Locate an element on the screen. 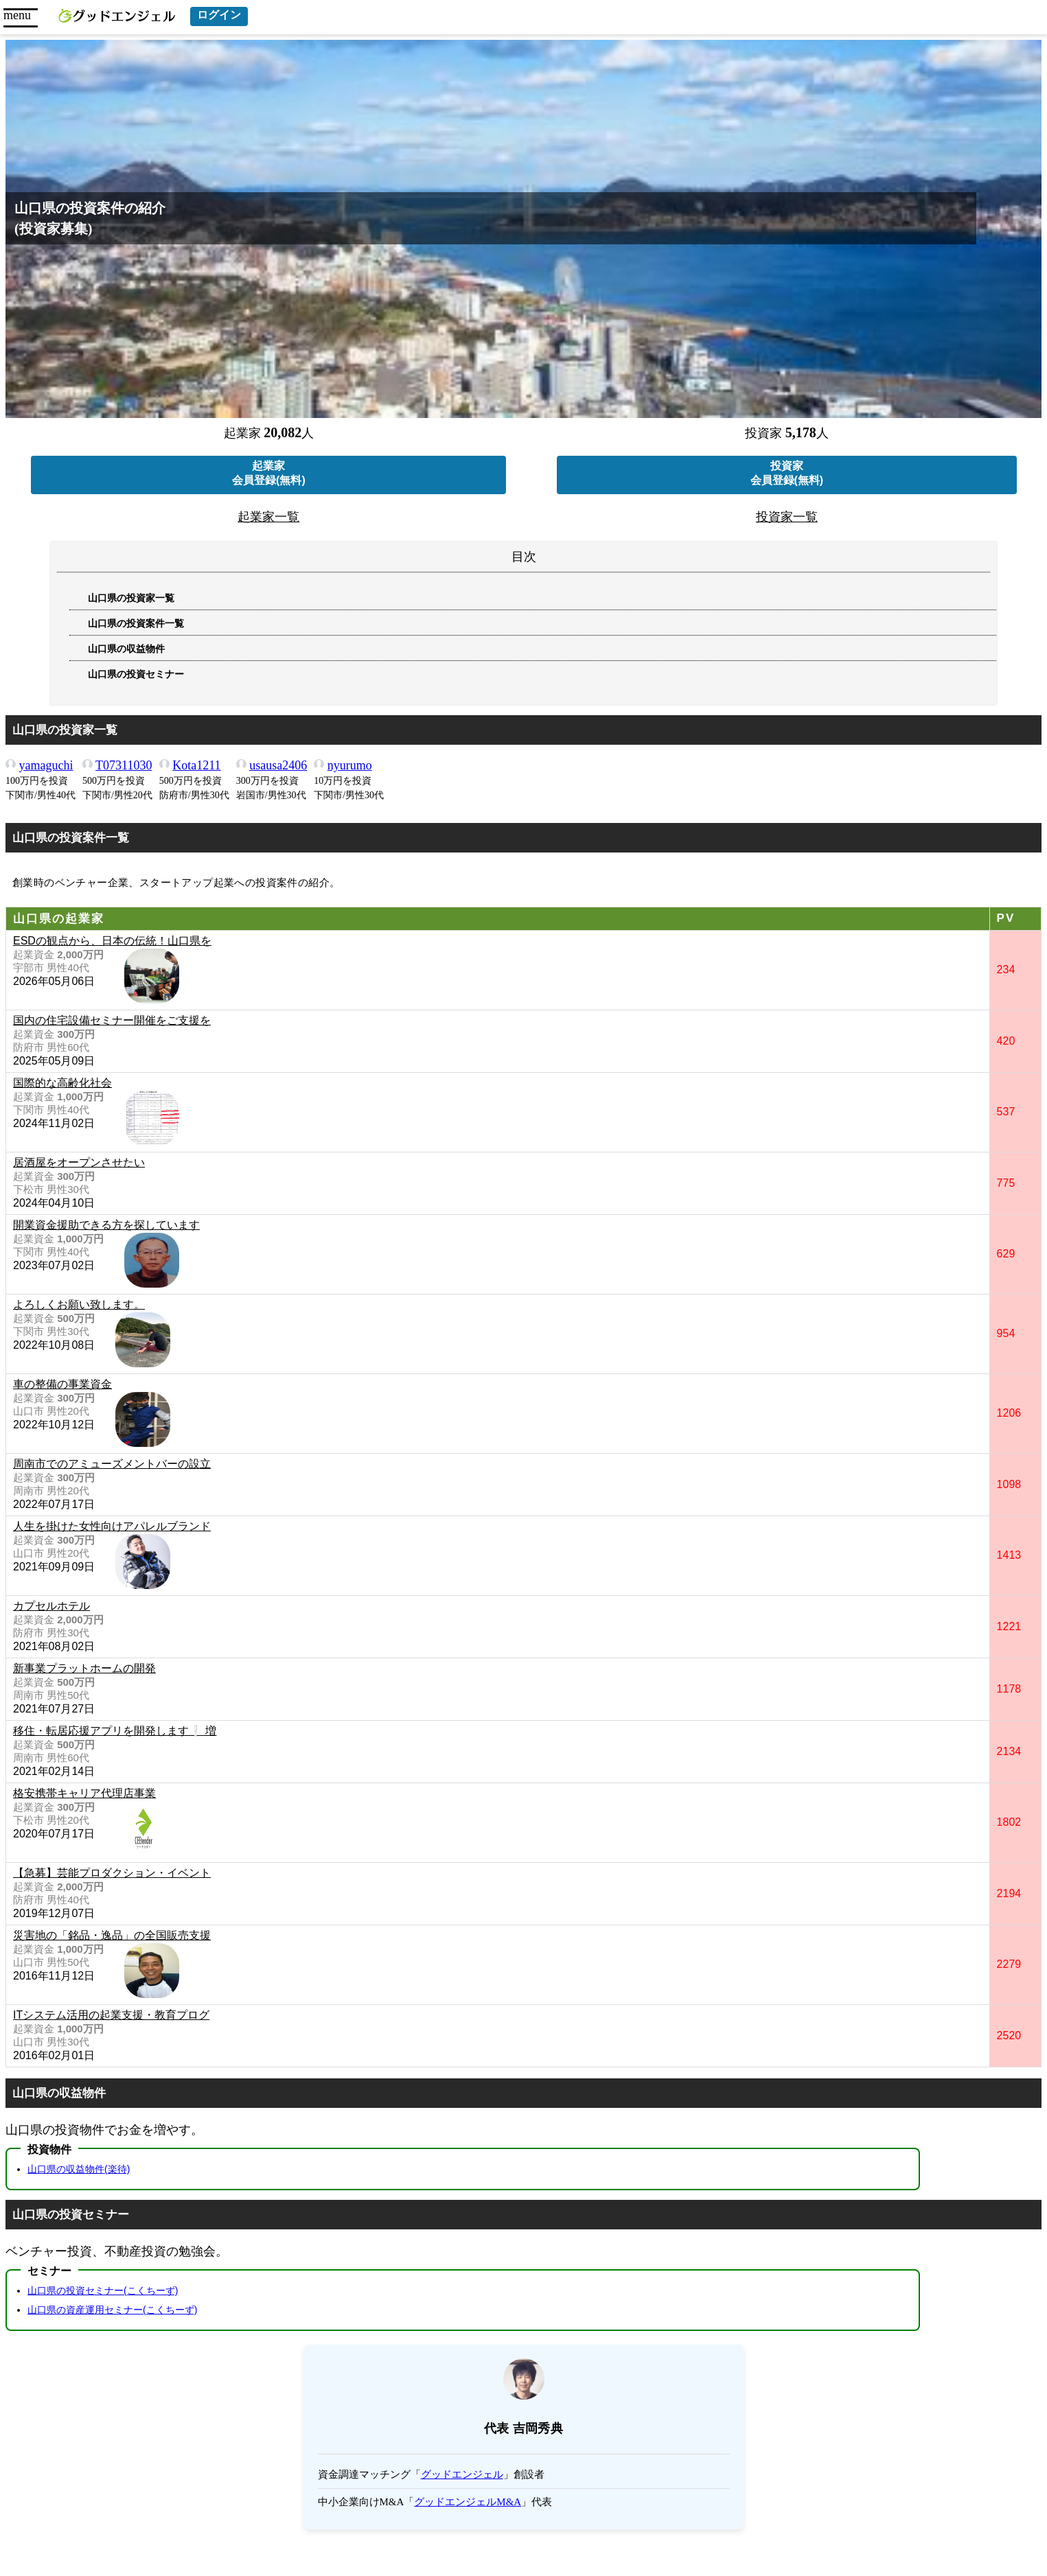 The width and height of the screenshot is (1047, 2576). 周南市でのアミューズメントバーの設立 is located at coordinates (112, 1464).